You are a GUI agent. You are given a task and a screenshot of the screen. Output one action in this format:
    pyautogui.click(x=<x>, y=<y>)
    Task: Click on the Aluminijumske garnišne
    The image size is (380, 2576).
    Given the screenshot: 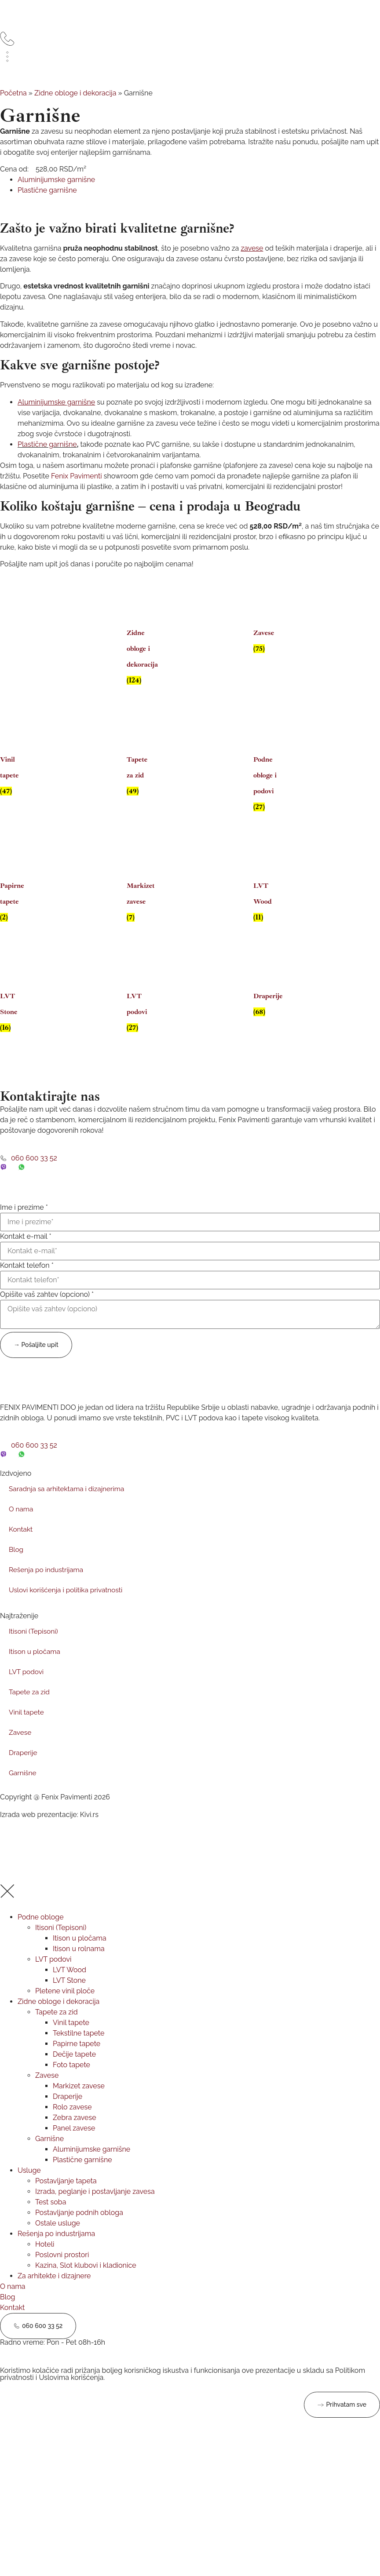 What is the action you would take?
    pyautogui.click(x=91, y=2171)
    